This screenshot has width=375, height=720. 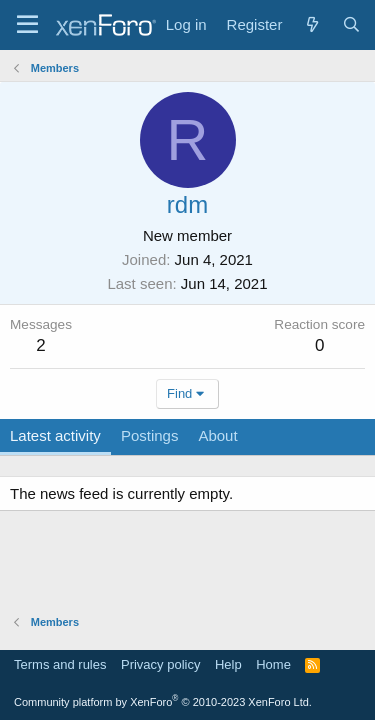 I want to click on Postings [tab], so click(x=150, y=435).